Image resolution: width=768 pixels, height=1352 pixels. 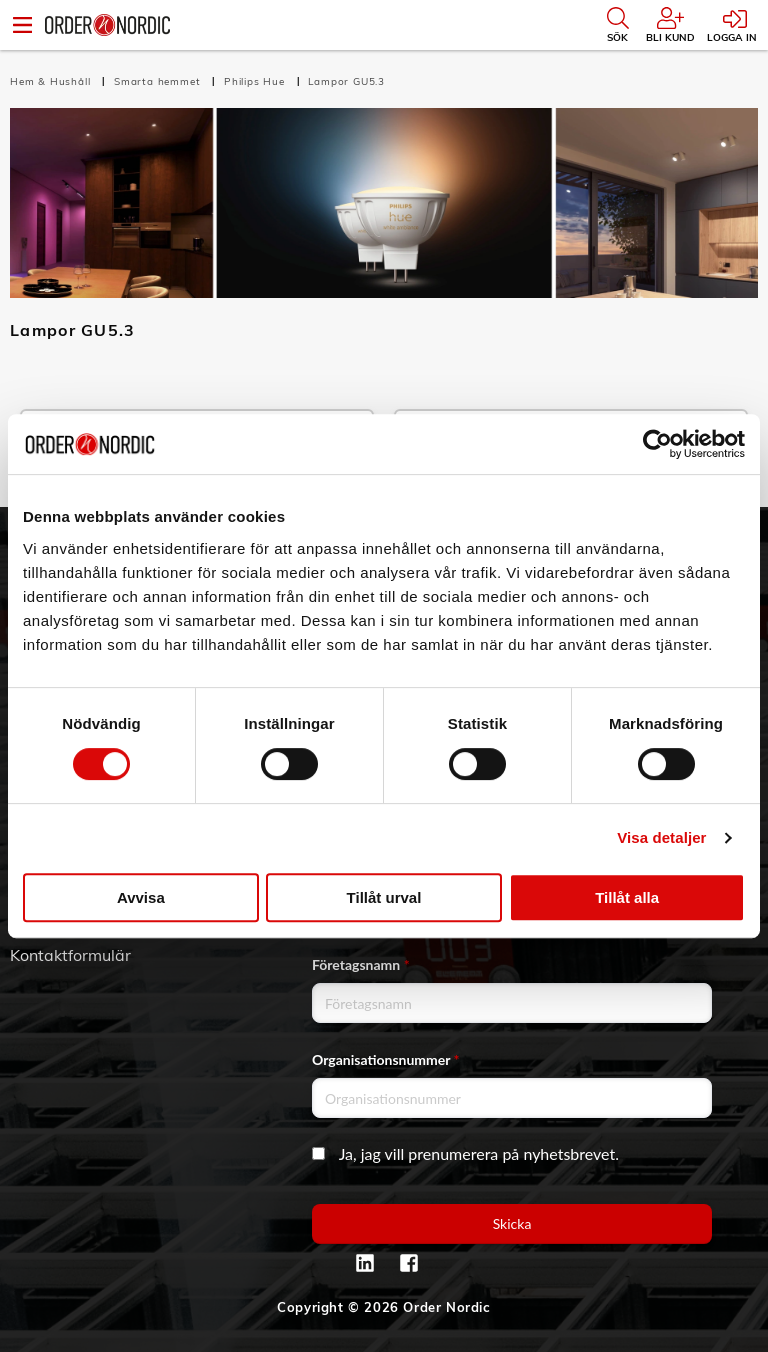 What do you see at coordinates (627, 897) in the screenshot?
I see `Tillåt alla` at bounding box center [627, 897].